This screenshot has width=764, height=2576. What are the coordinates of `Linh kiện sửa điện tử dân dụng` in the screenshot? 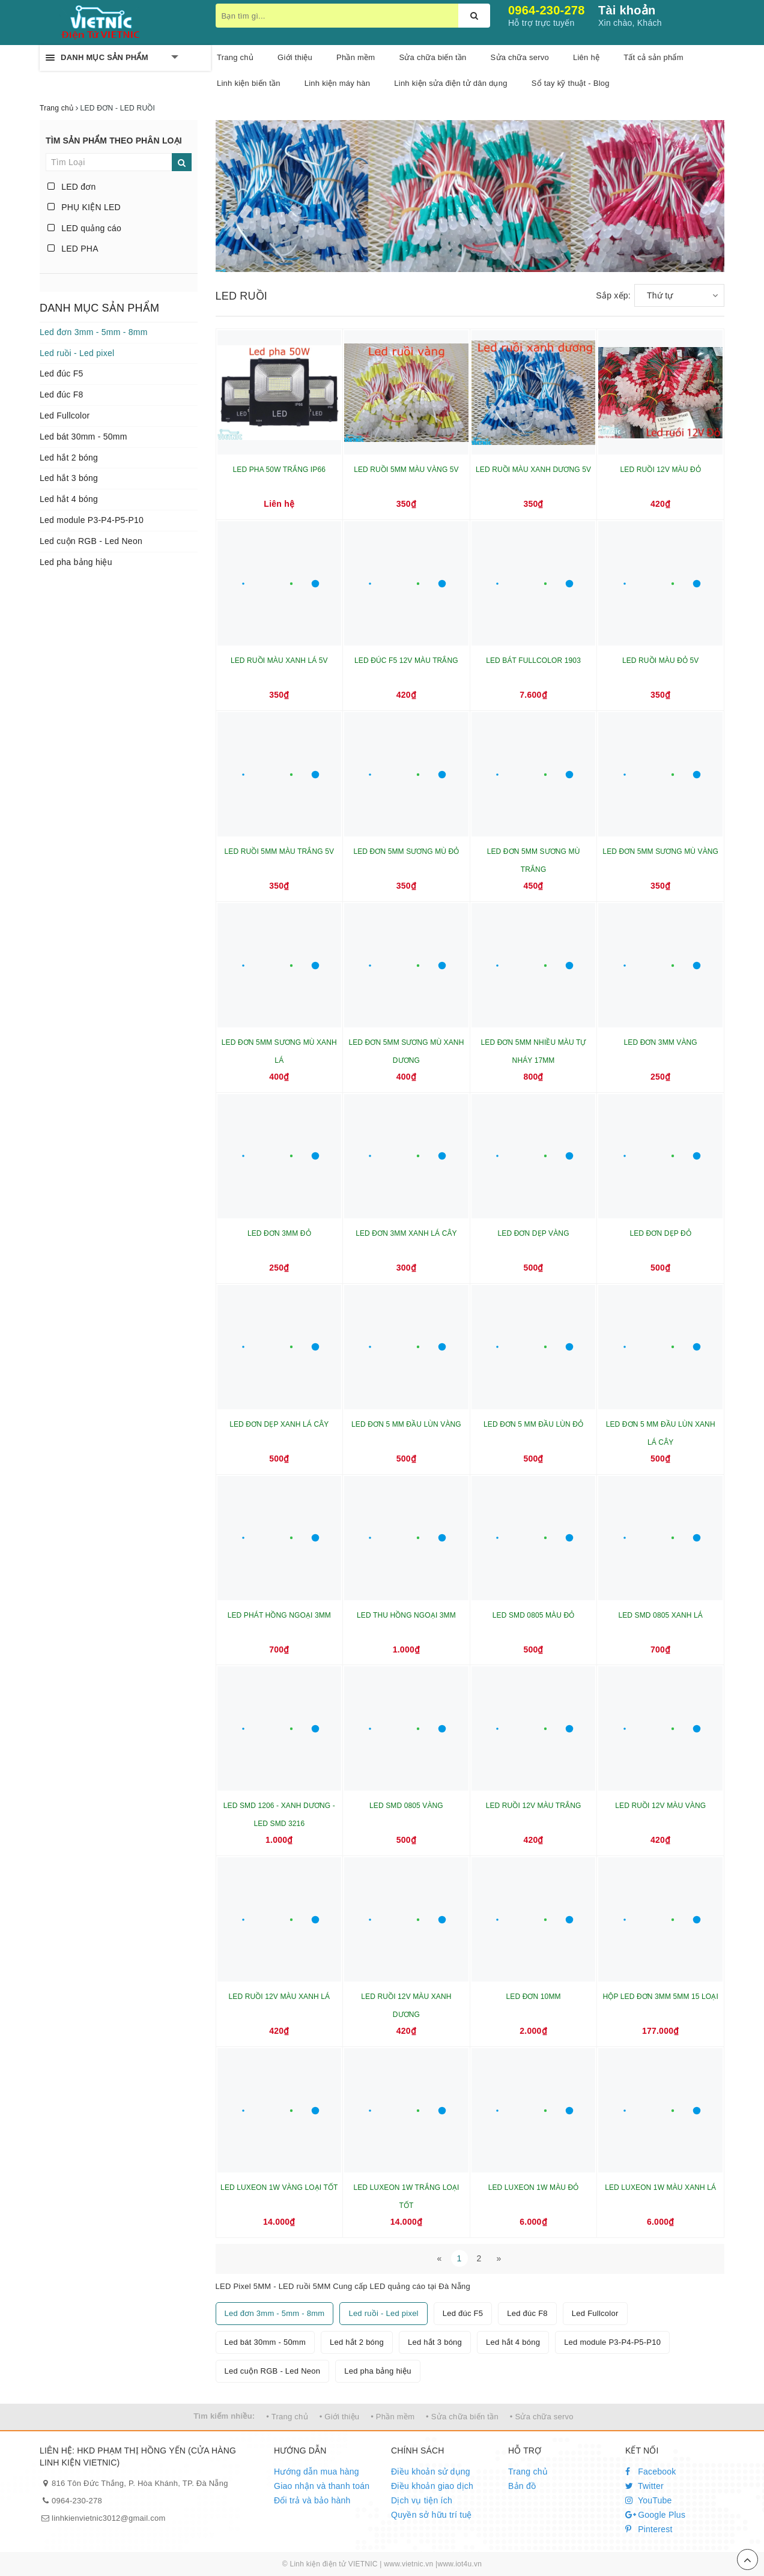 It's located at (450, 83).